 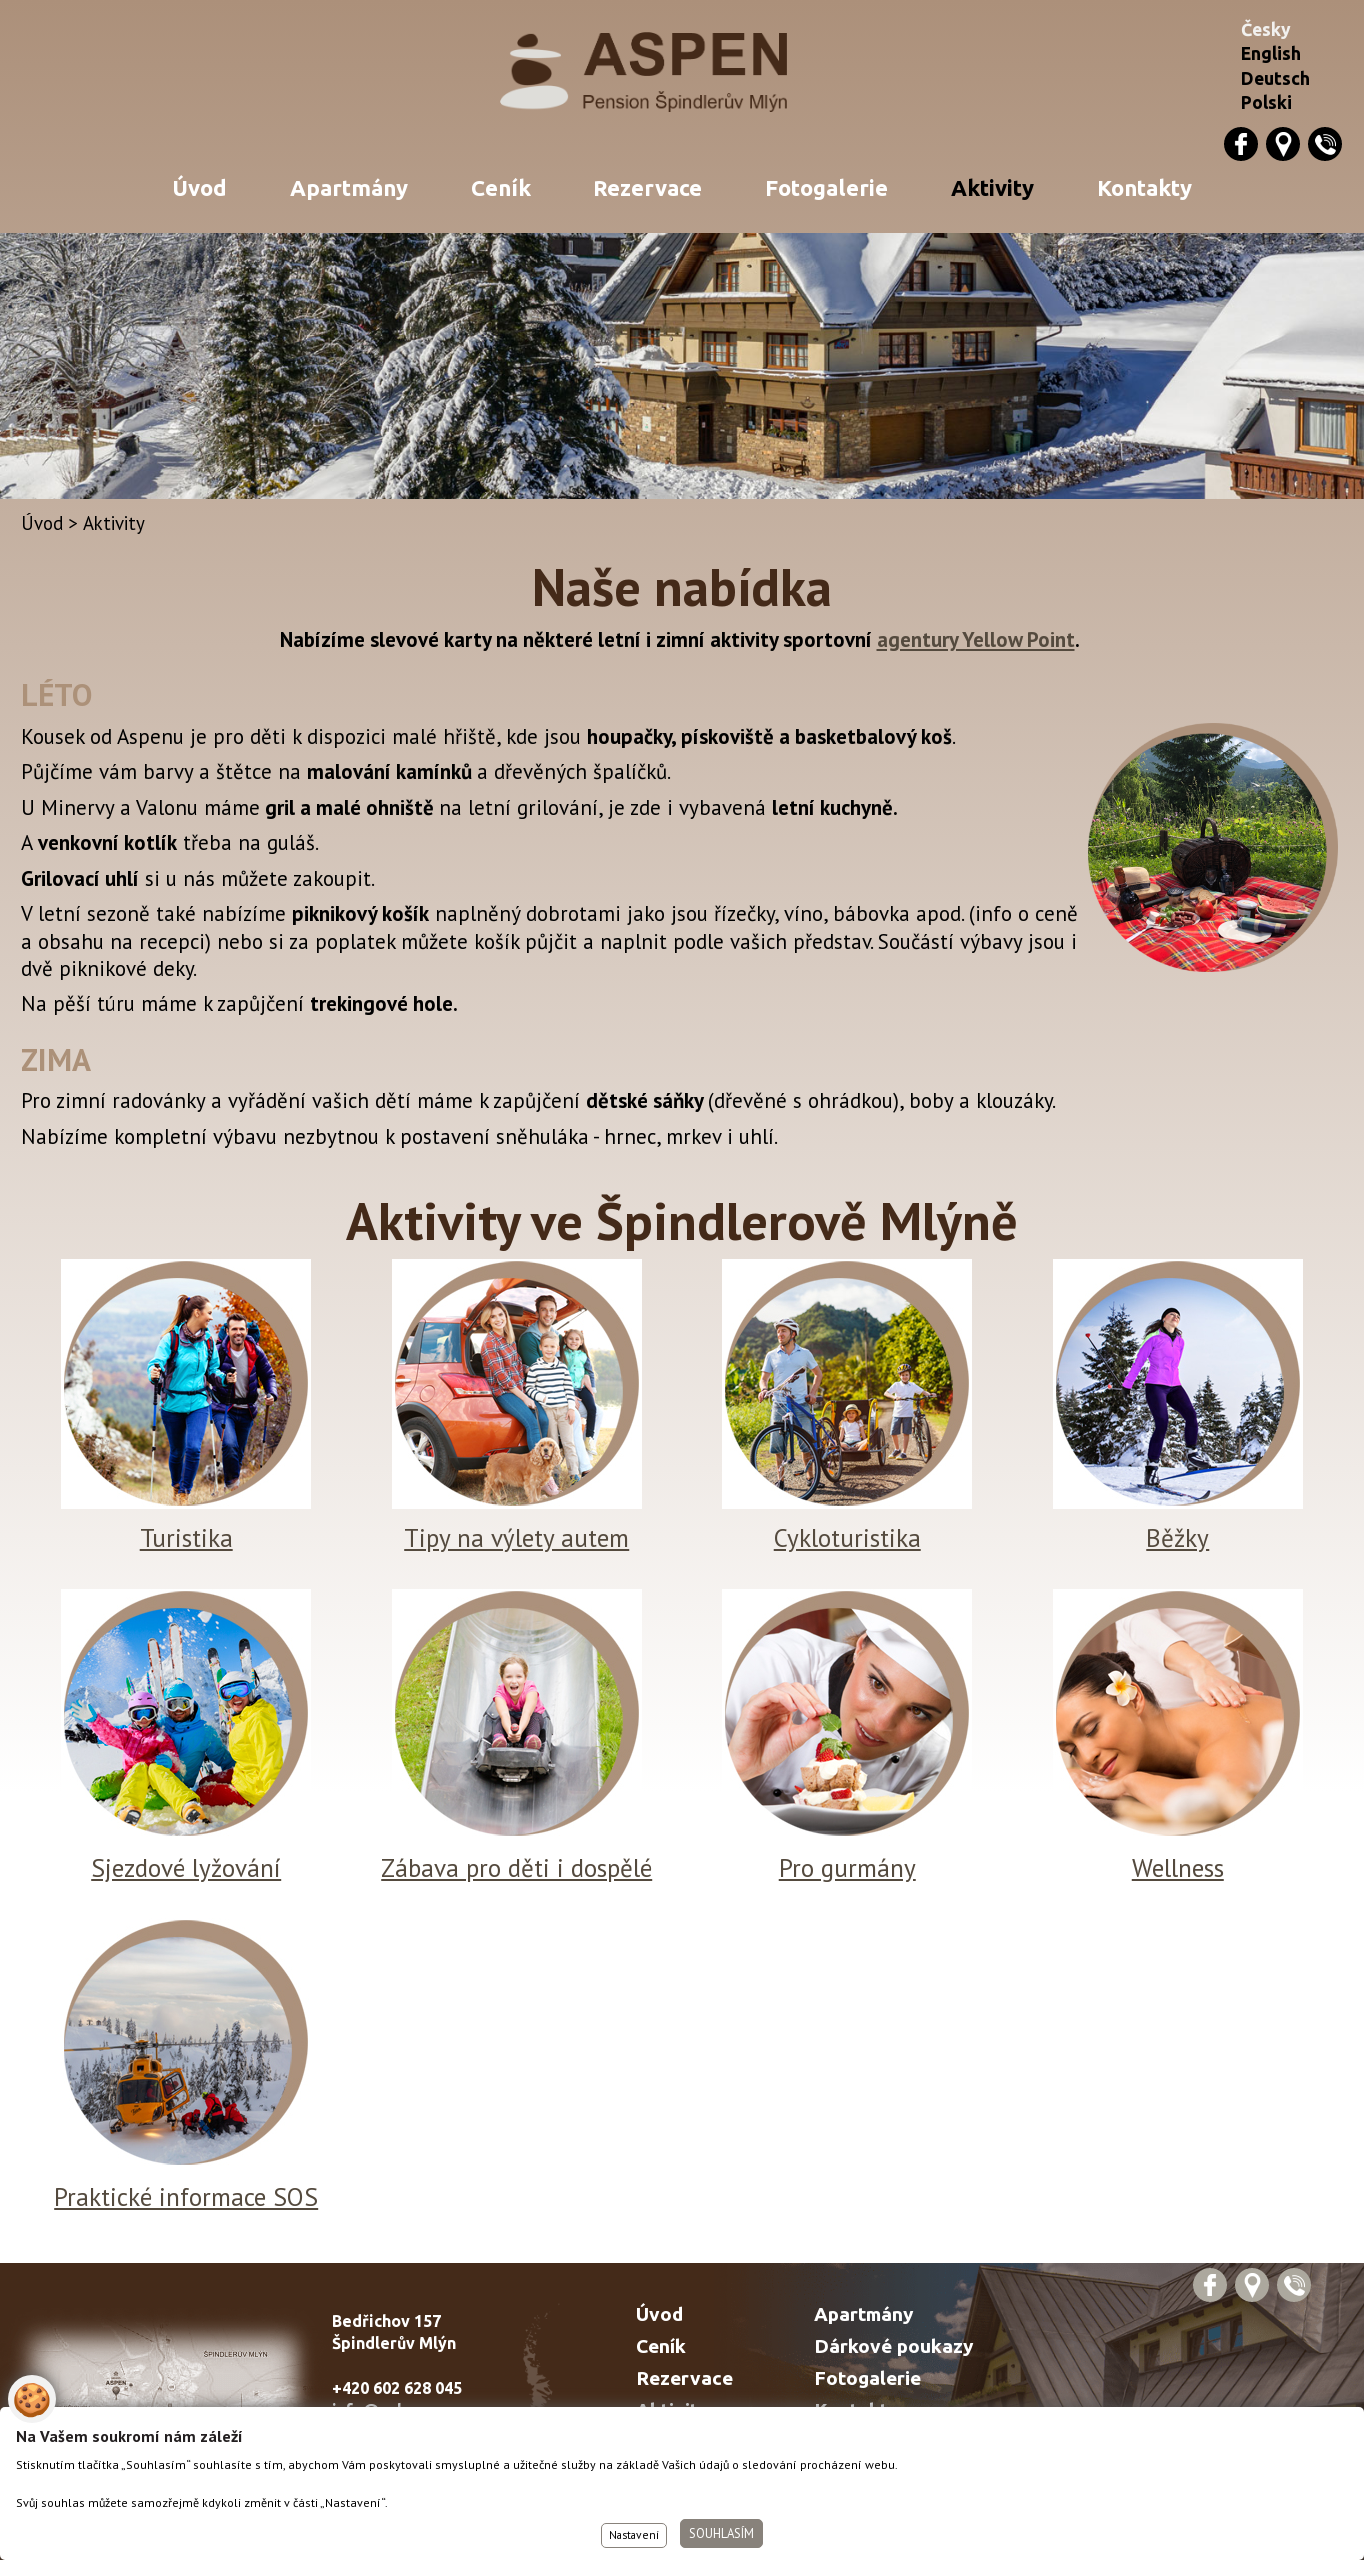 What do you see at coordinates (976, 639) in the screenshot?
I see `agentury Yellow Point` at bounding box center [976, 639].